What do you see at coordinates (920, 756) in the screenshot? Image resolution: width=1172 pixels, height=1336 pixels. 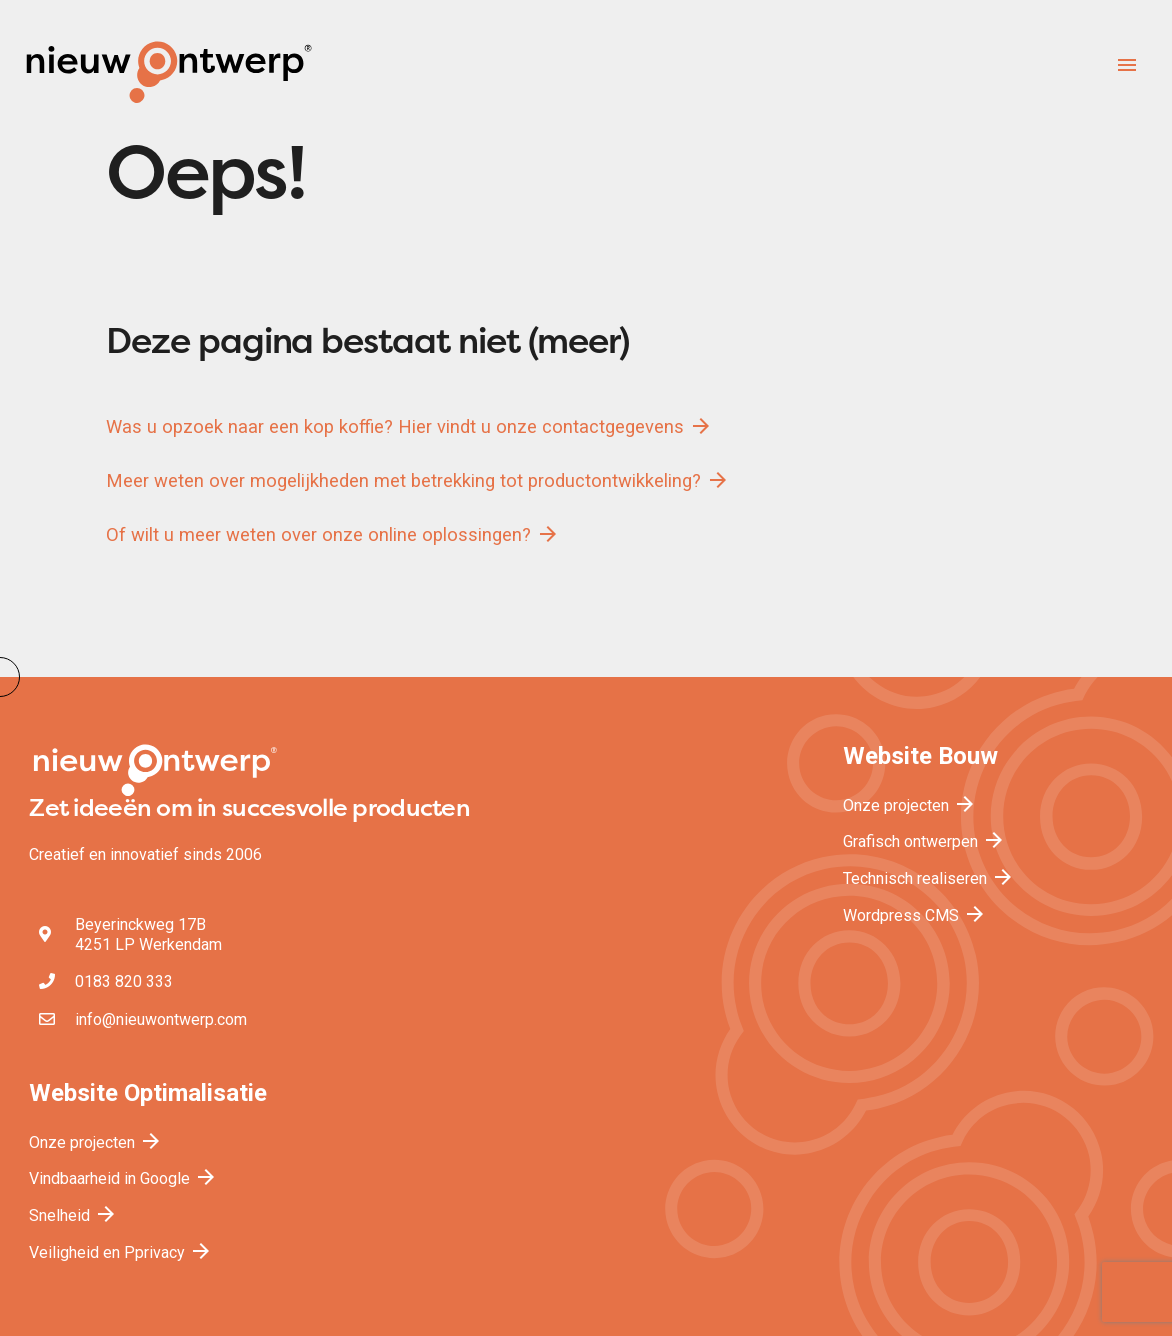 I see `Website Bouw` at bounding box center [920, 756].